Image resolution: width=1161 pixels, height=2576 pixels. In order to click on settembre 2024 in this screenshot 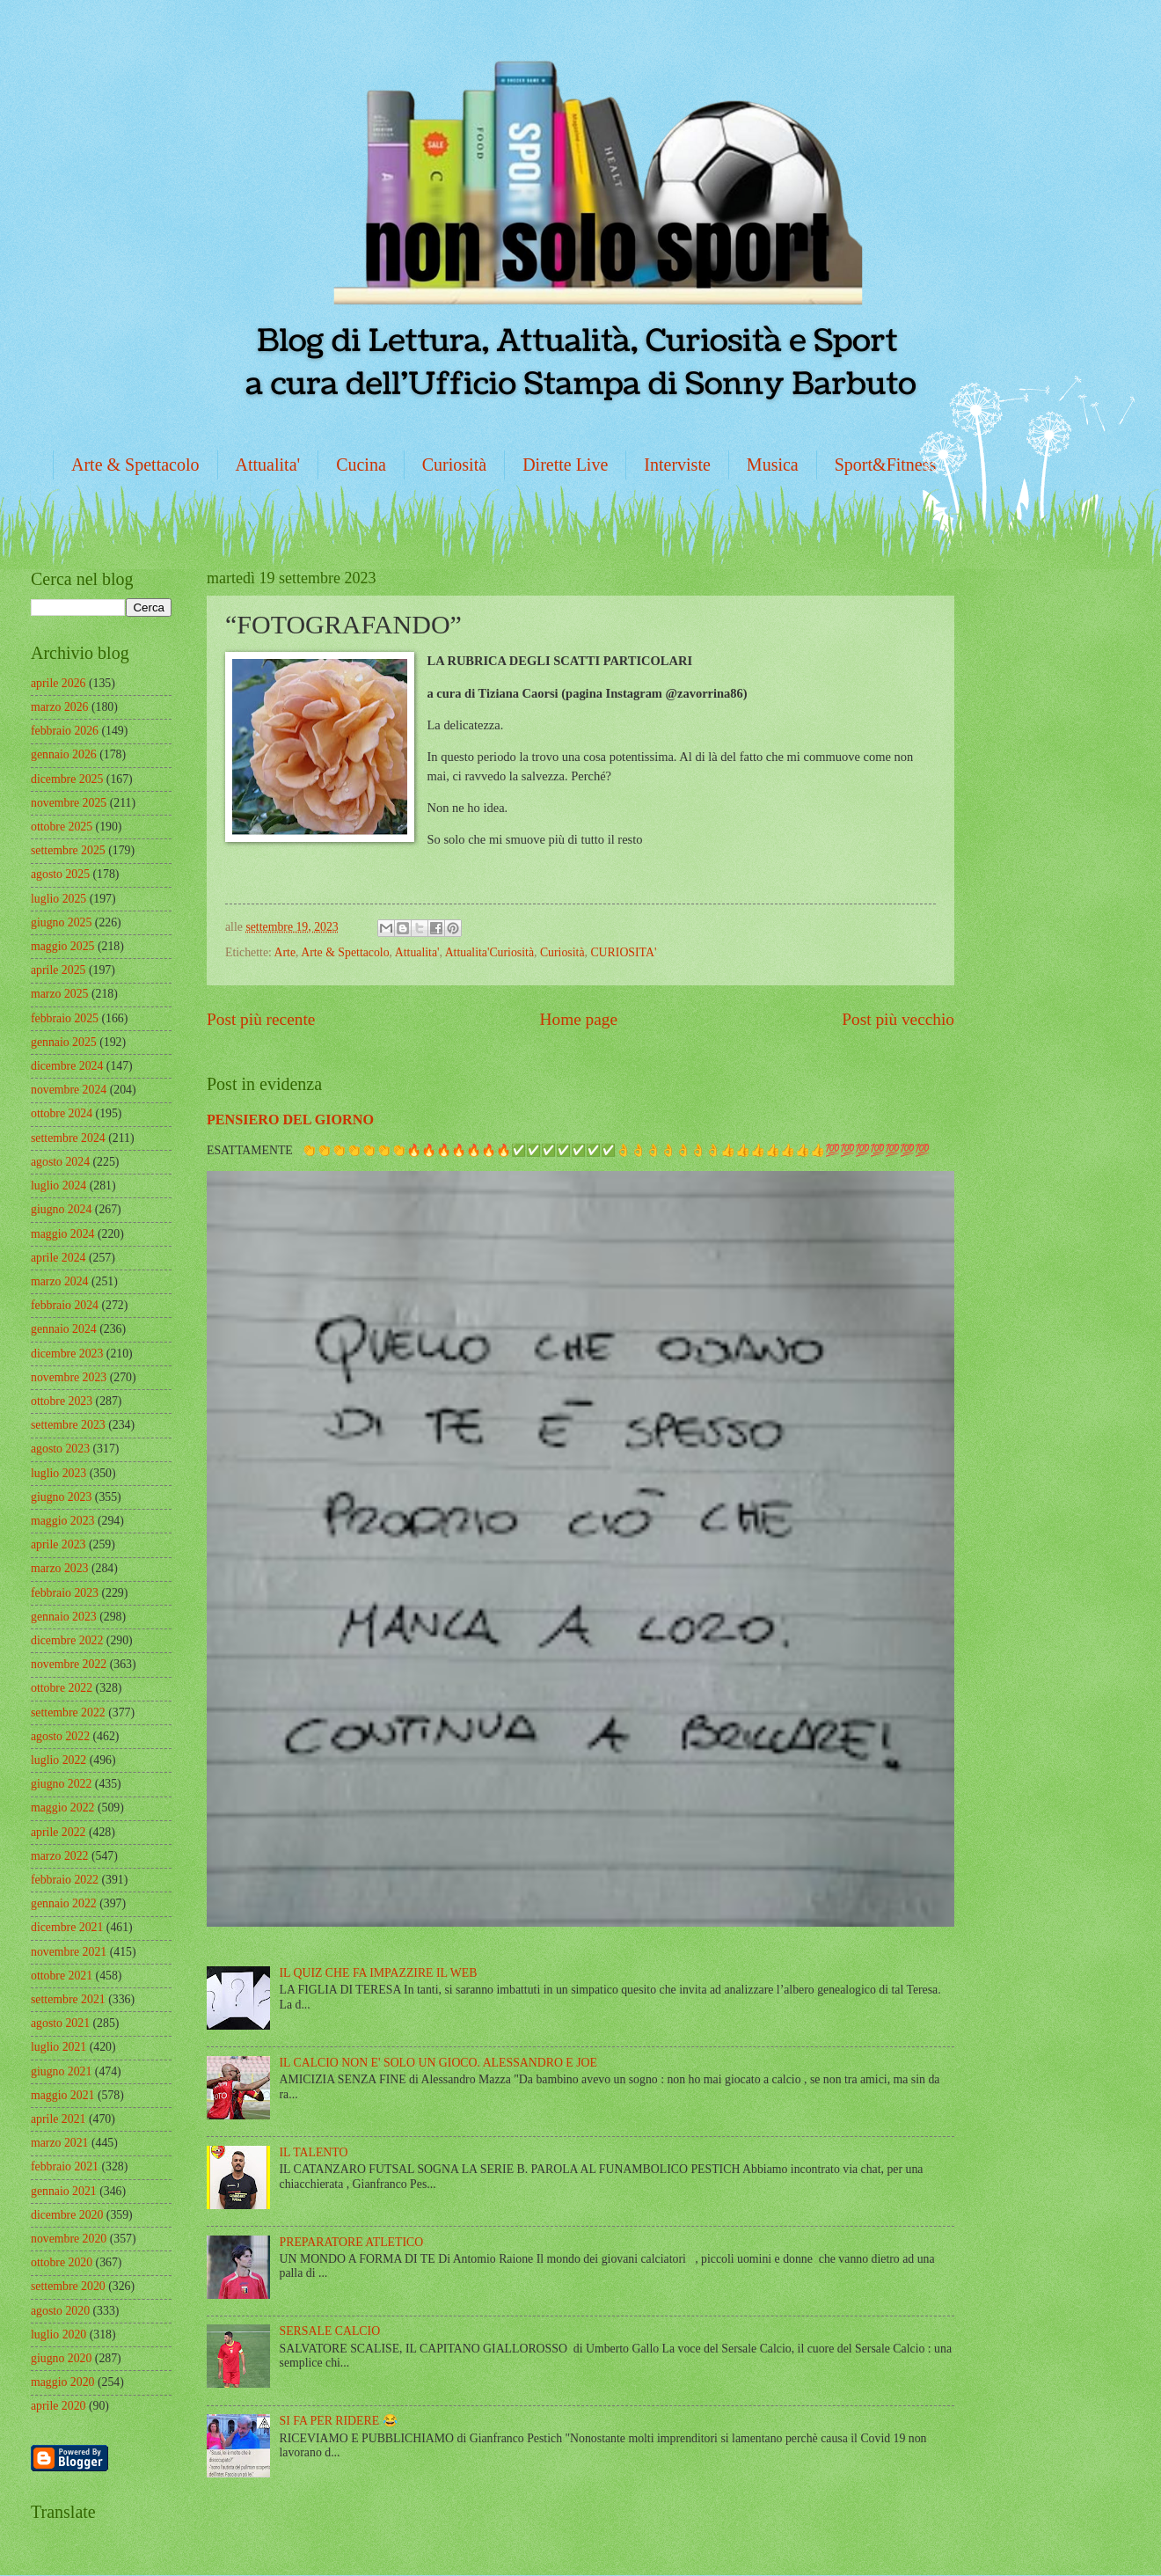, I will do `click(68, 1138)`.